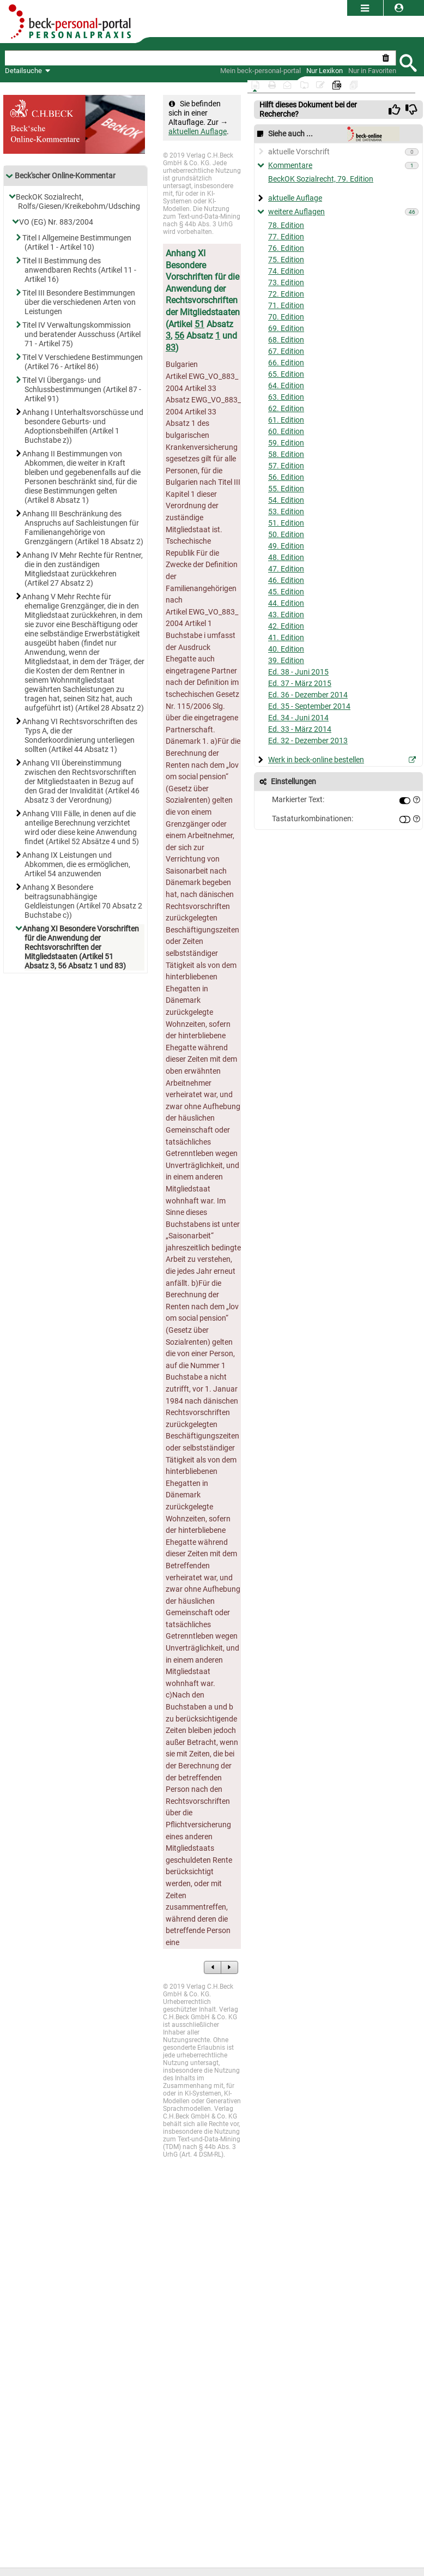 This screenshot has height=2576, width=424. Describe the element at coordinates (78, 242) in the screenshot. I see `Titel I Allgemeine Bestimmungen (Artikel 1 - Artikel 10)` at that location.